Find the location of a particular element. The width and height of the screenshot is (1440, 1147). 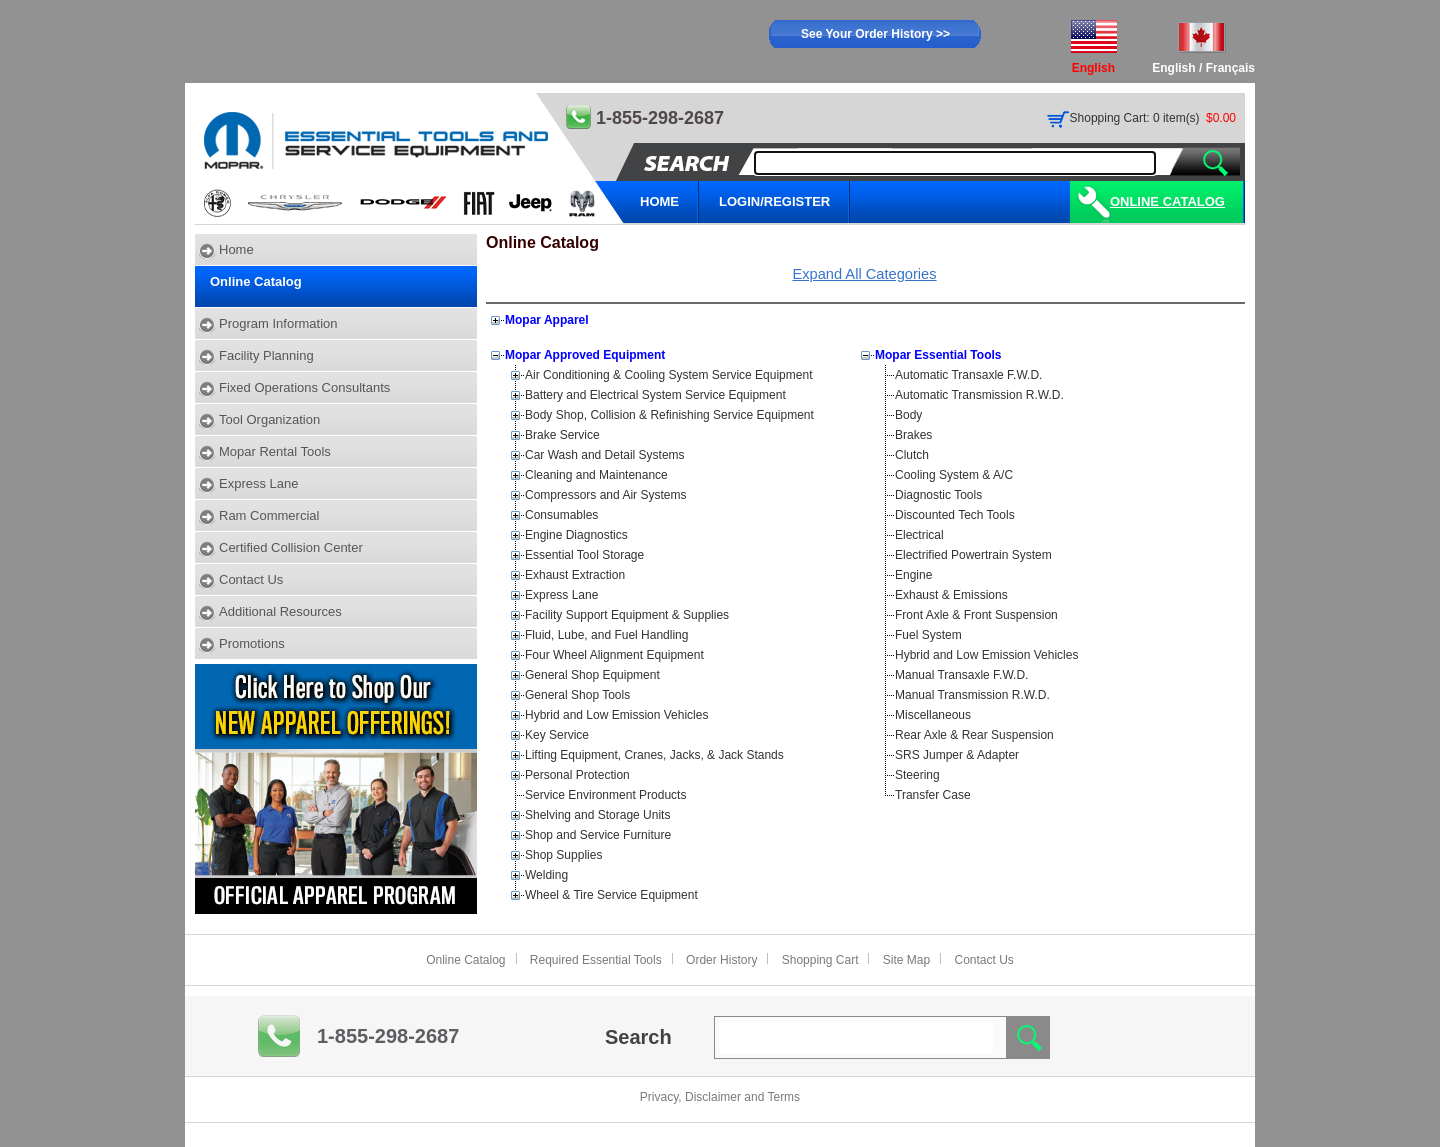

Air Conditioning & Cooling System Service Equipment is located at coordinates (668, 375).